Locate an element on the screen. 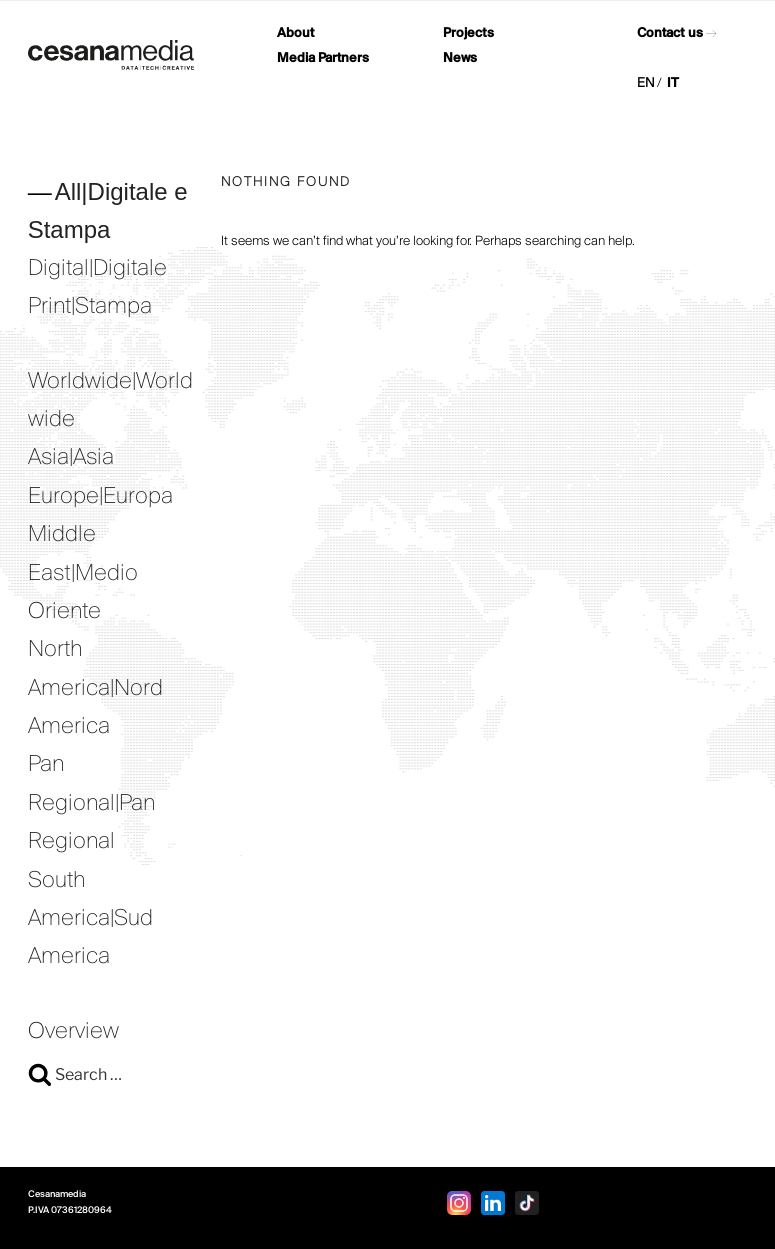 Image resolution: width=775 pixels, height=1249 pixels. Middle East|Medio Oriente is located at coordinates (83, 573).